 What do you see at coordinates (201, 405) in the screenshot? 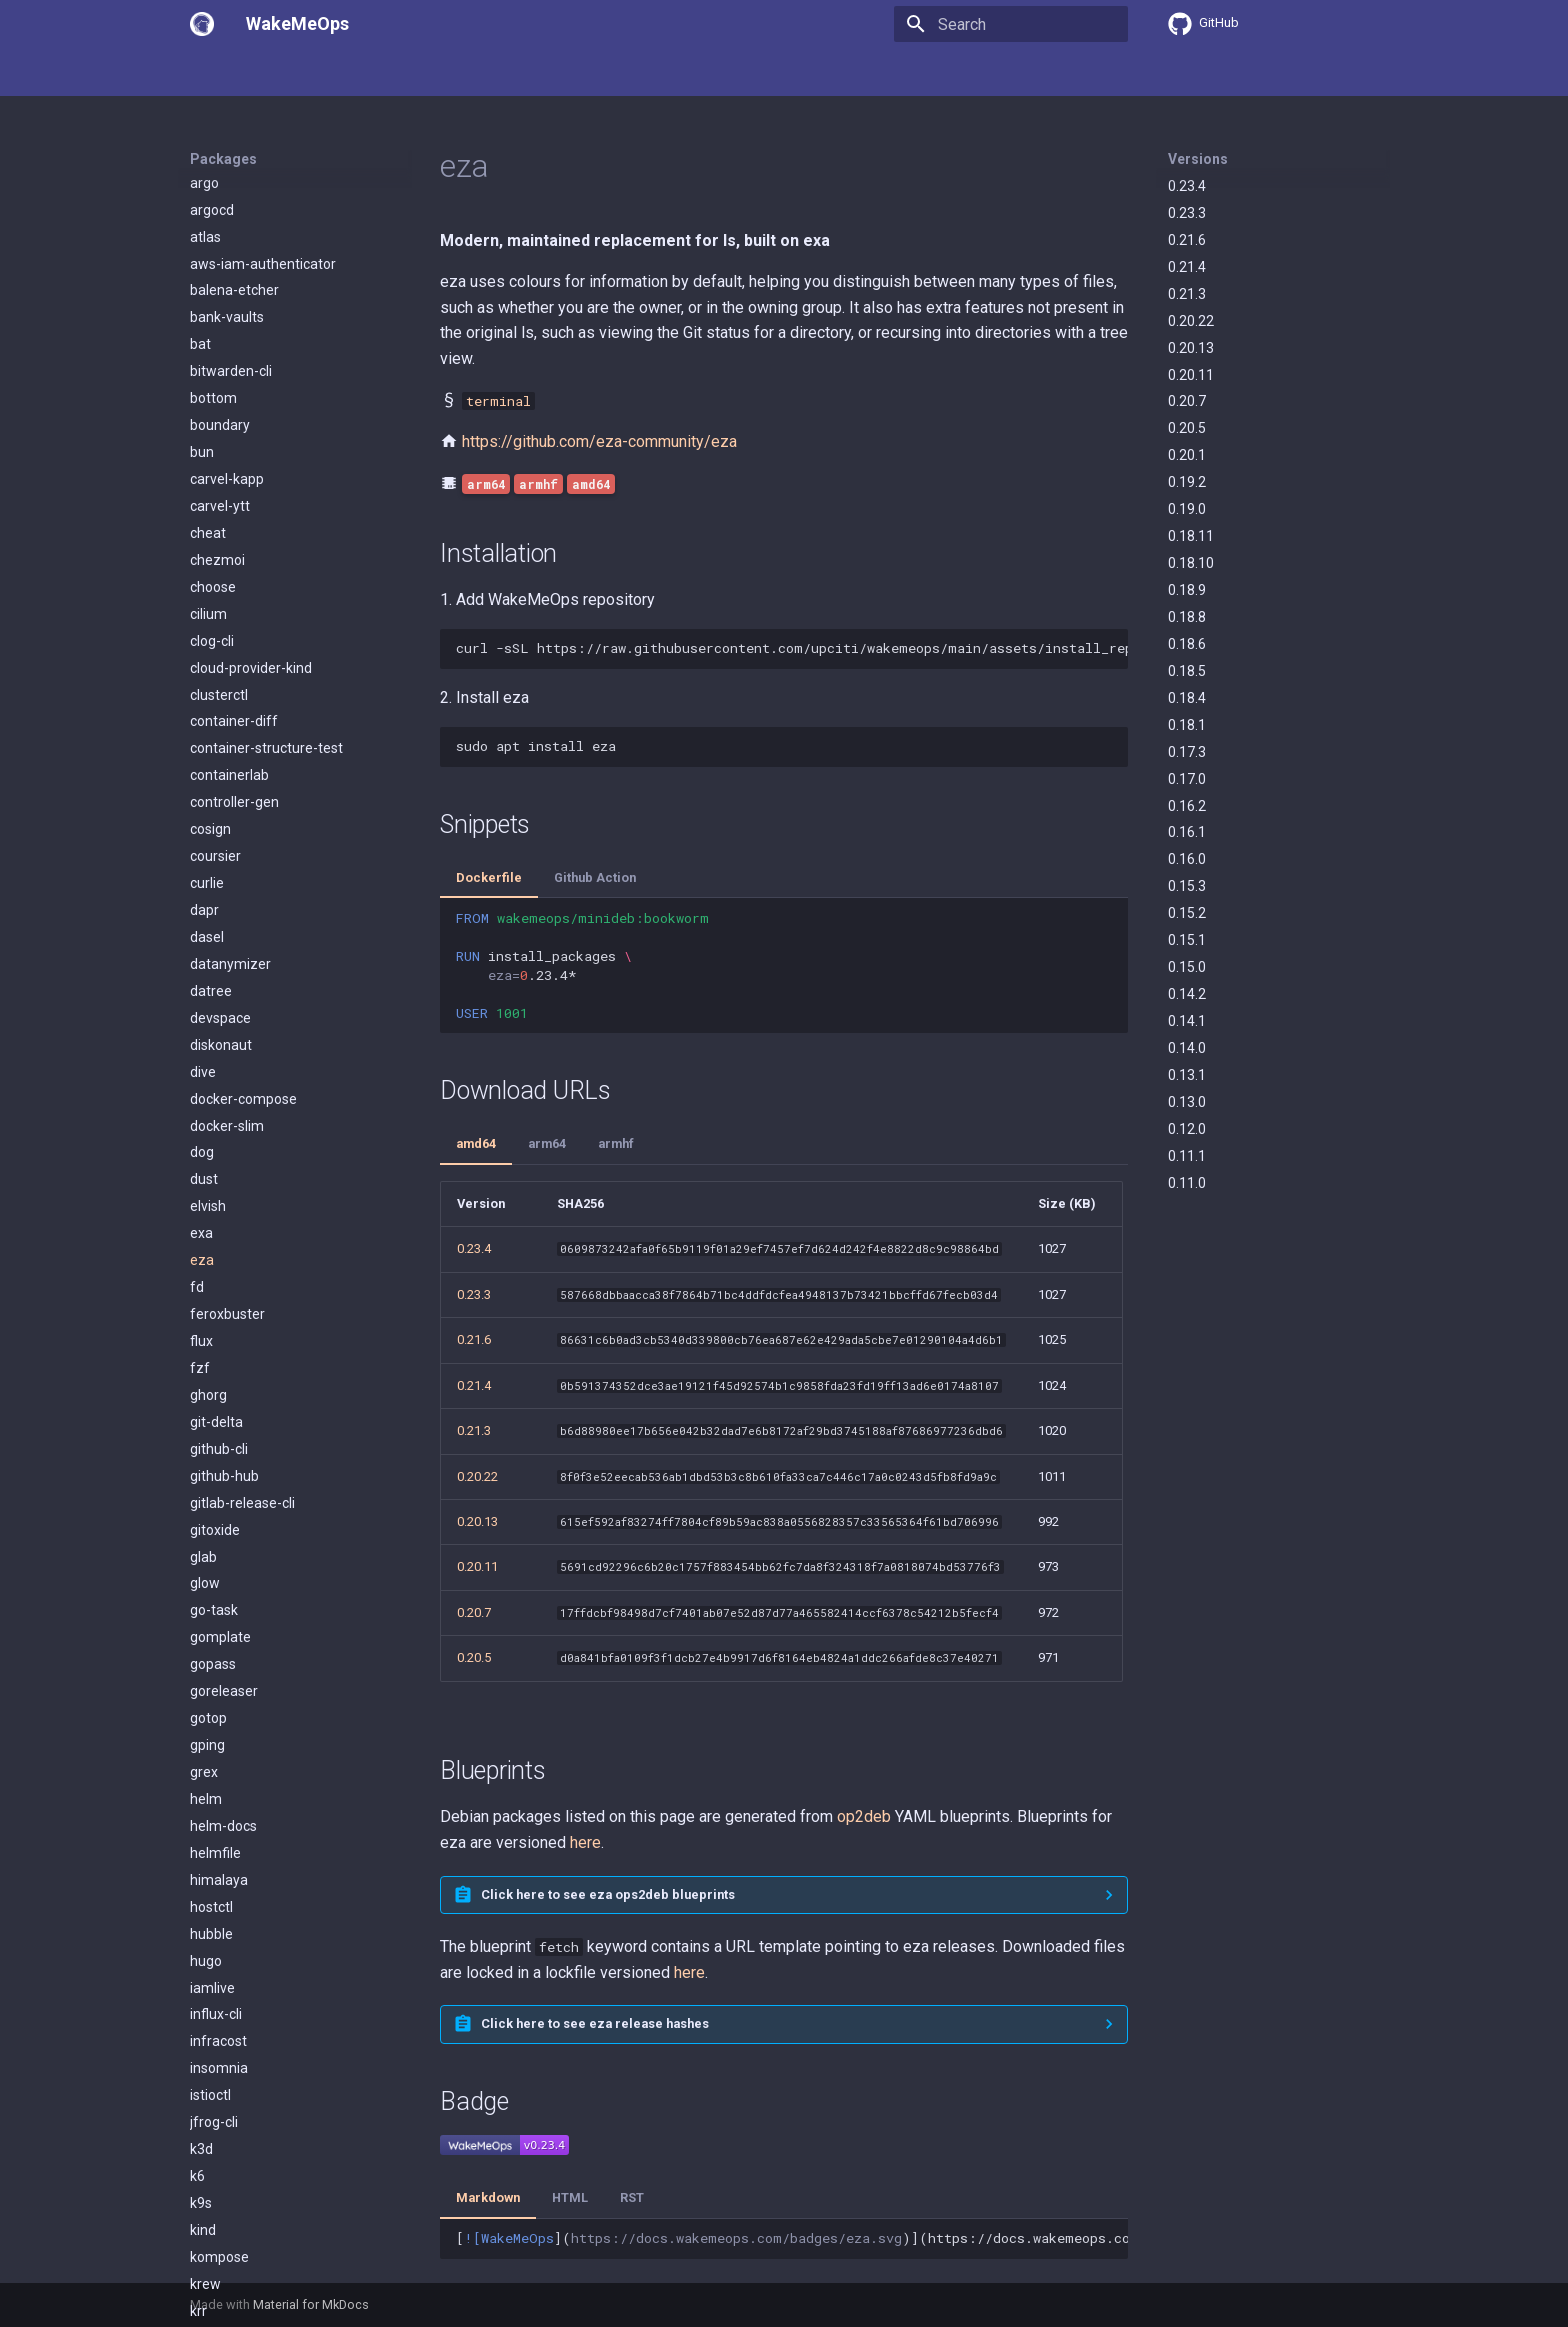
I see `exa` at bounding box center [201, 405].